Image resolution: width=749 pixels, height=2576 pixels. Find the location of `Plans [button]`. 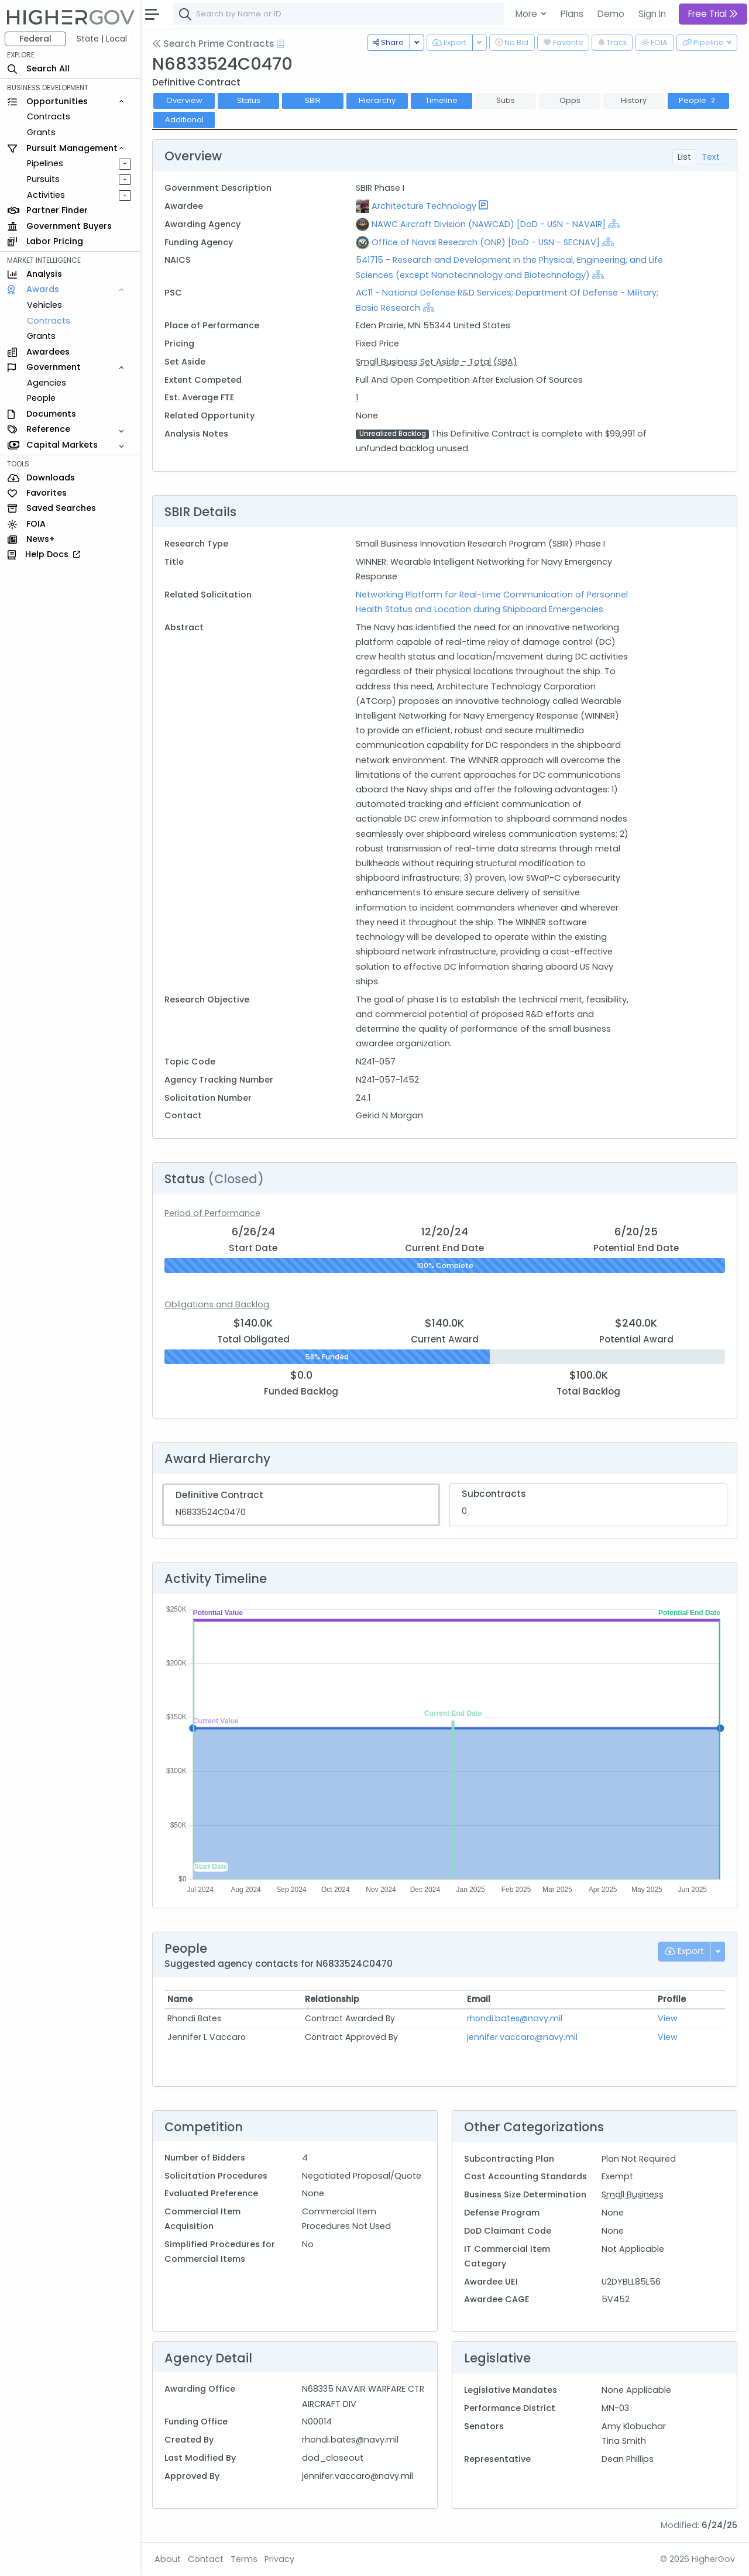

Plans [button] is located at coordinates (572, 14).